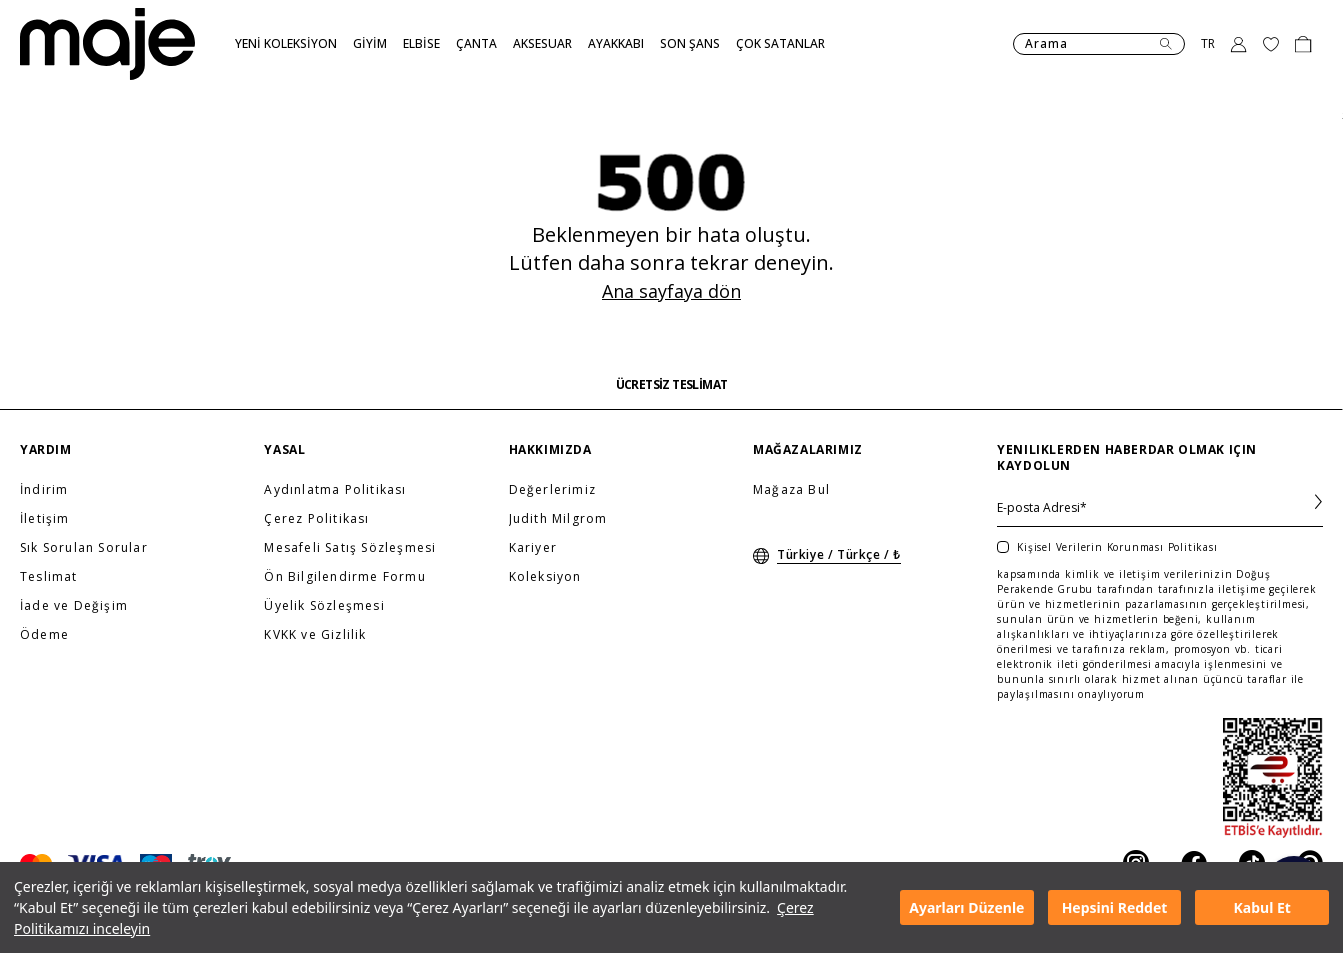 This screenshot has height=953, width=1343. I want to click on Sık Sorulan Sorular, so click(84, 548).